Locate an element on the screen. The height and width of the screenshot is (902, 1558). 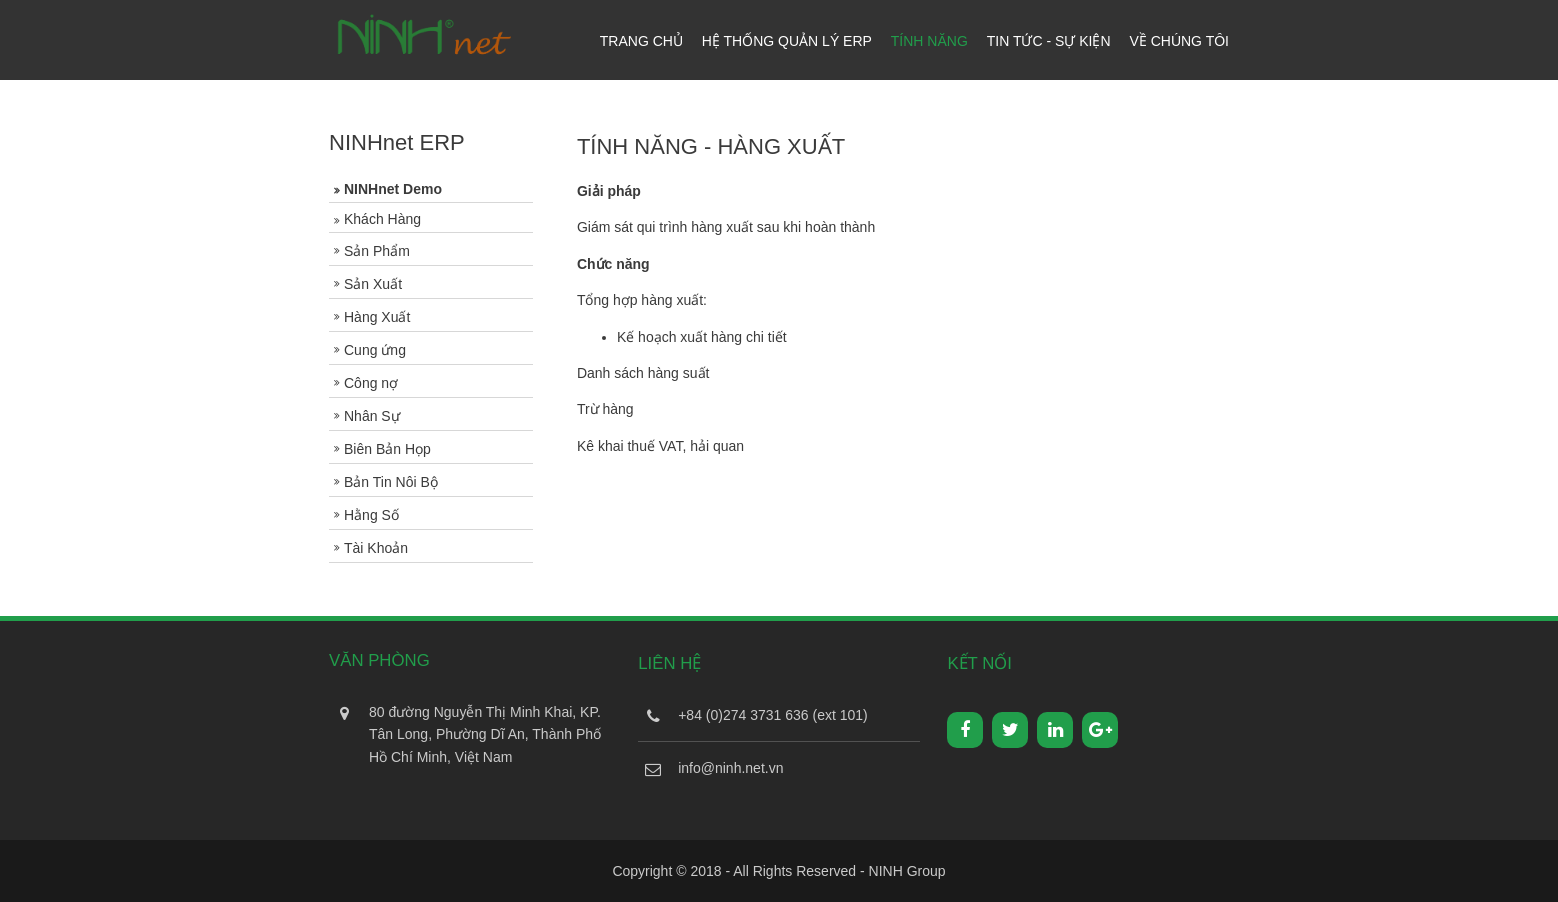
Hệ Thống Quản Lý ERP is located at coordinates (787, 41).